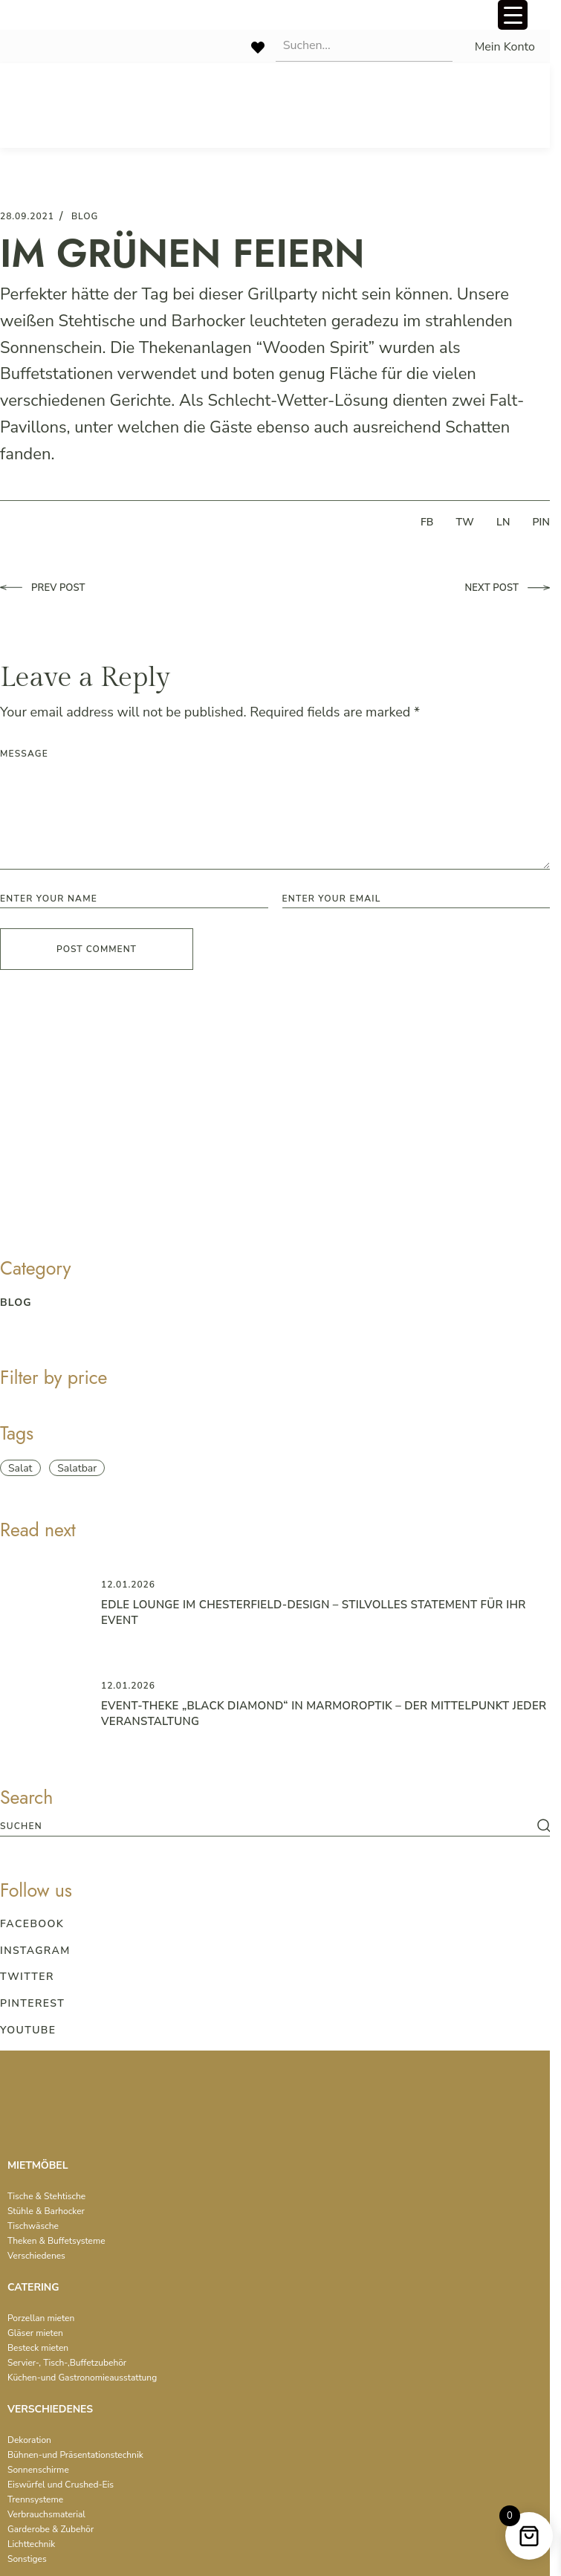 The width and height of the screenshot is (561, 2576). Describe the element at coordinates (27, 216) in the screenshot. I see `28.09.2021` at that location.